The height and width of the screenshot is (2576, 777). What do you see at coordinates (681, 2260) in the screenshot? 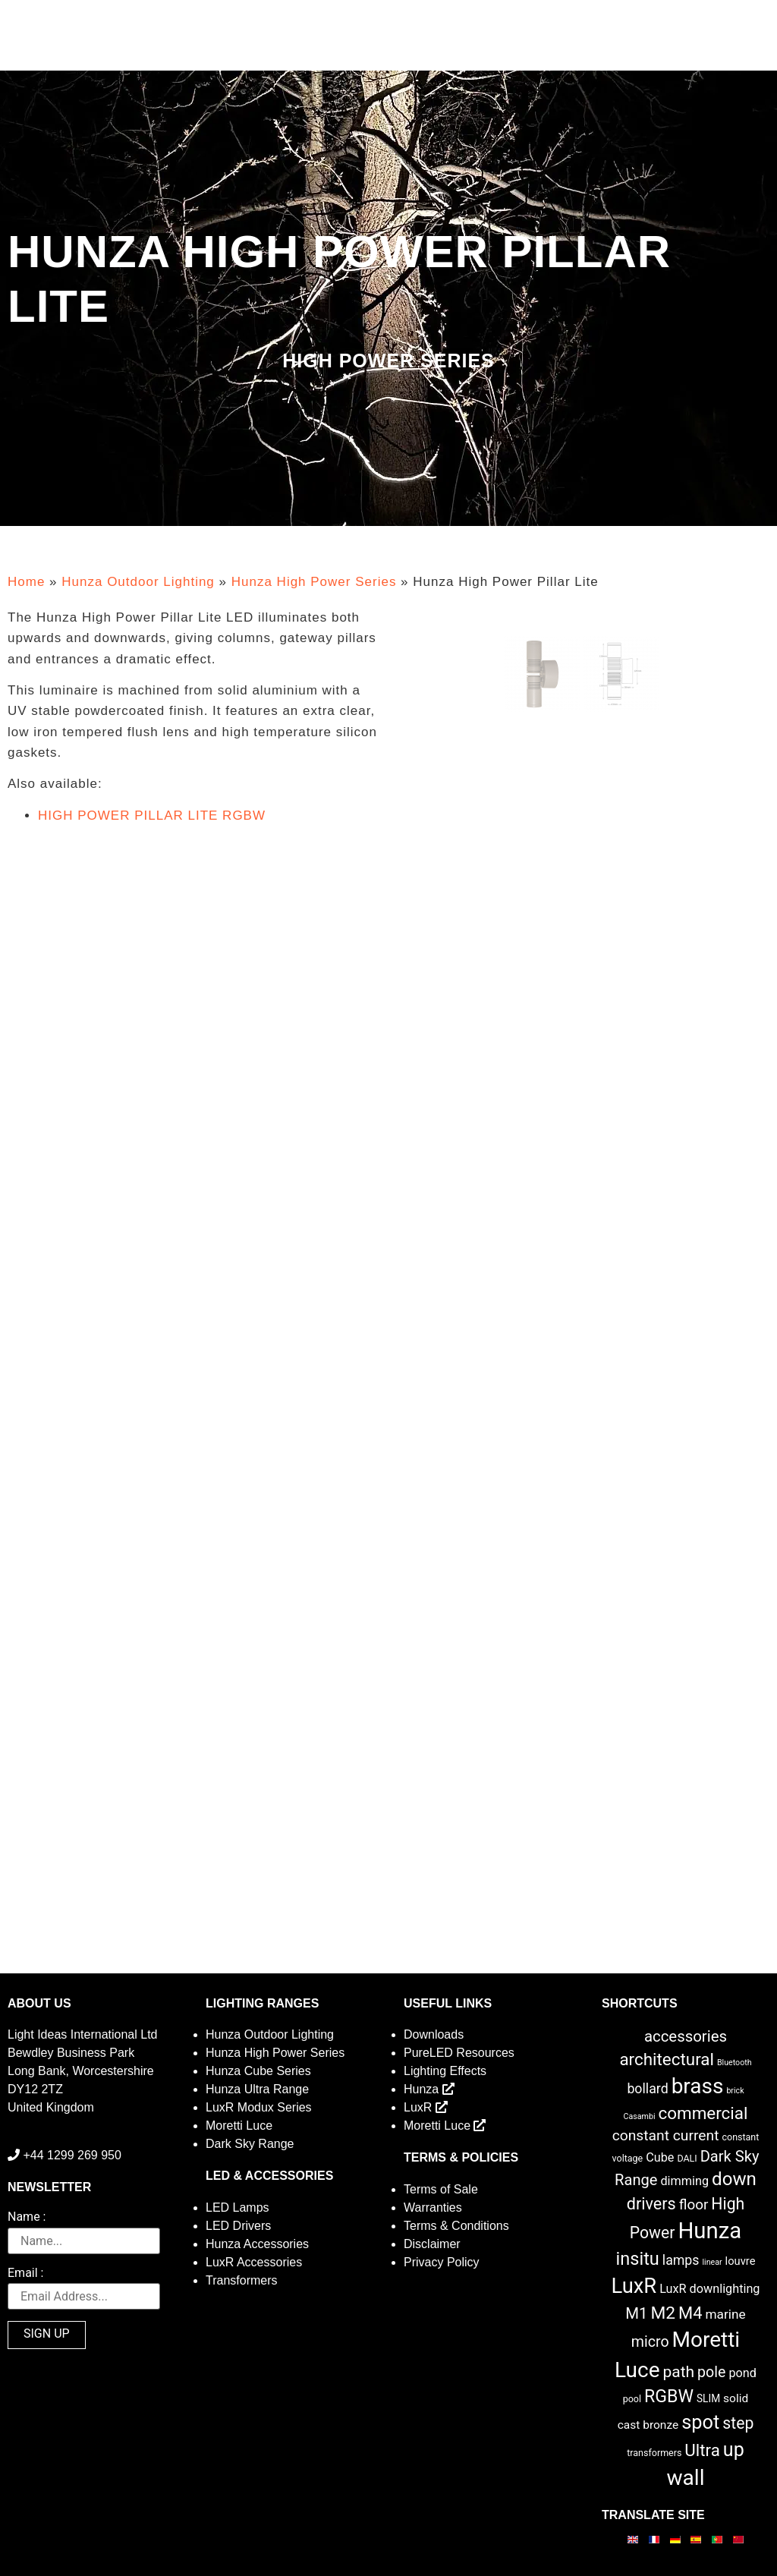
I see `lamps [lamps (9 items)]` at bounding box center [681, 2260].